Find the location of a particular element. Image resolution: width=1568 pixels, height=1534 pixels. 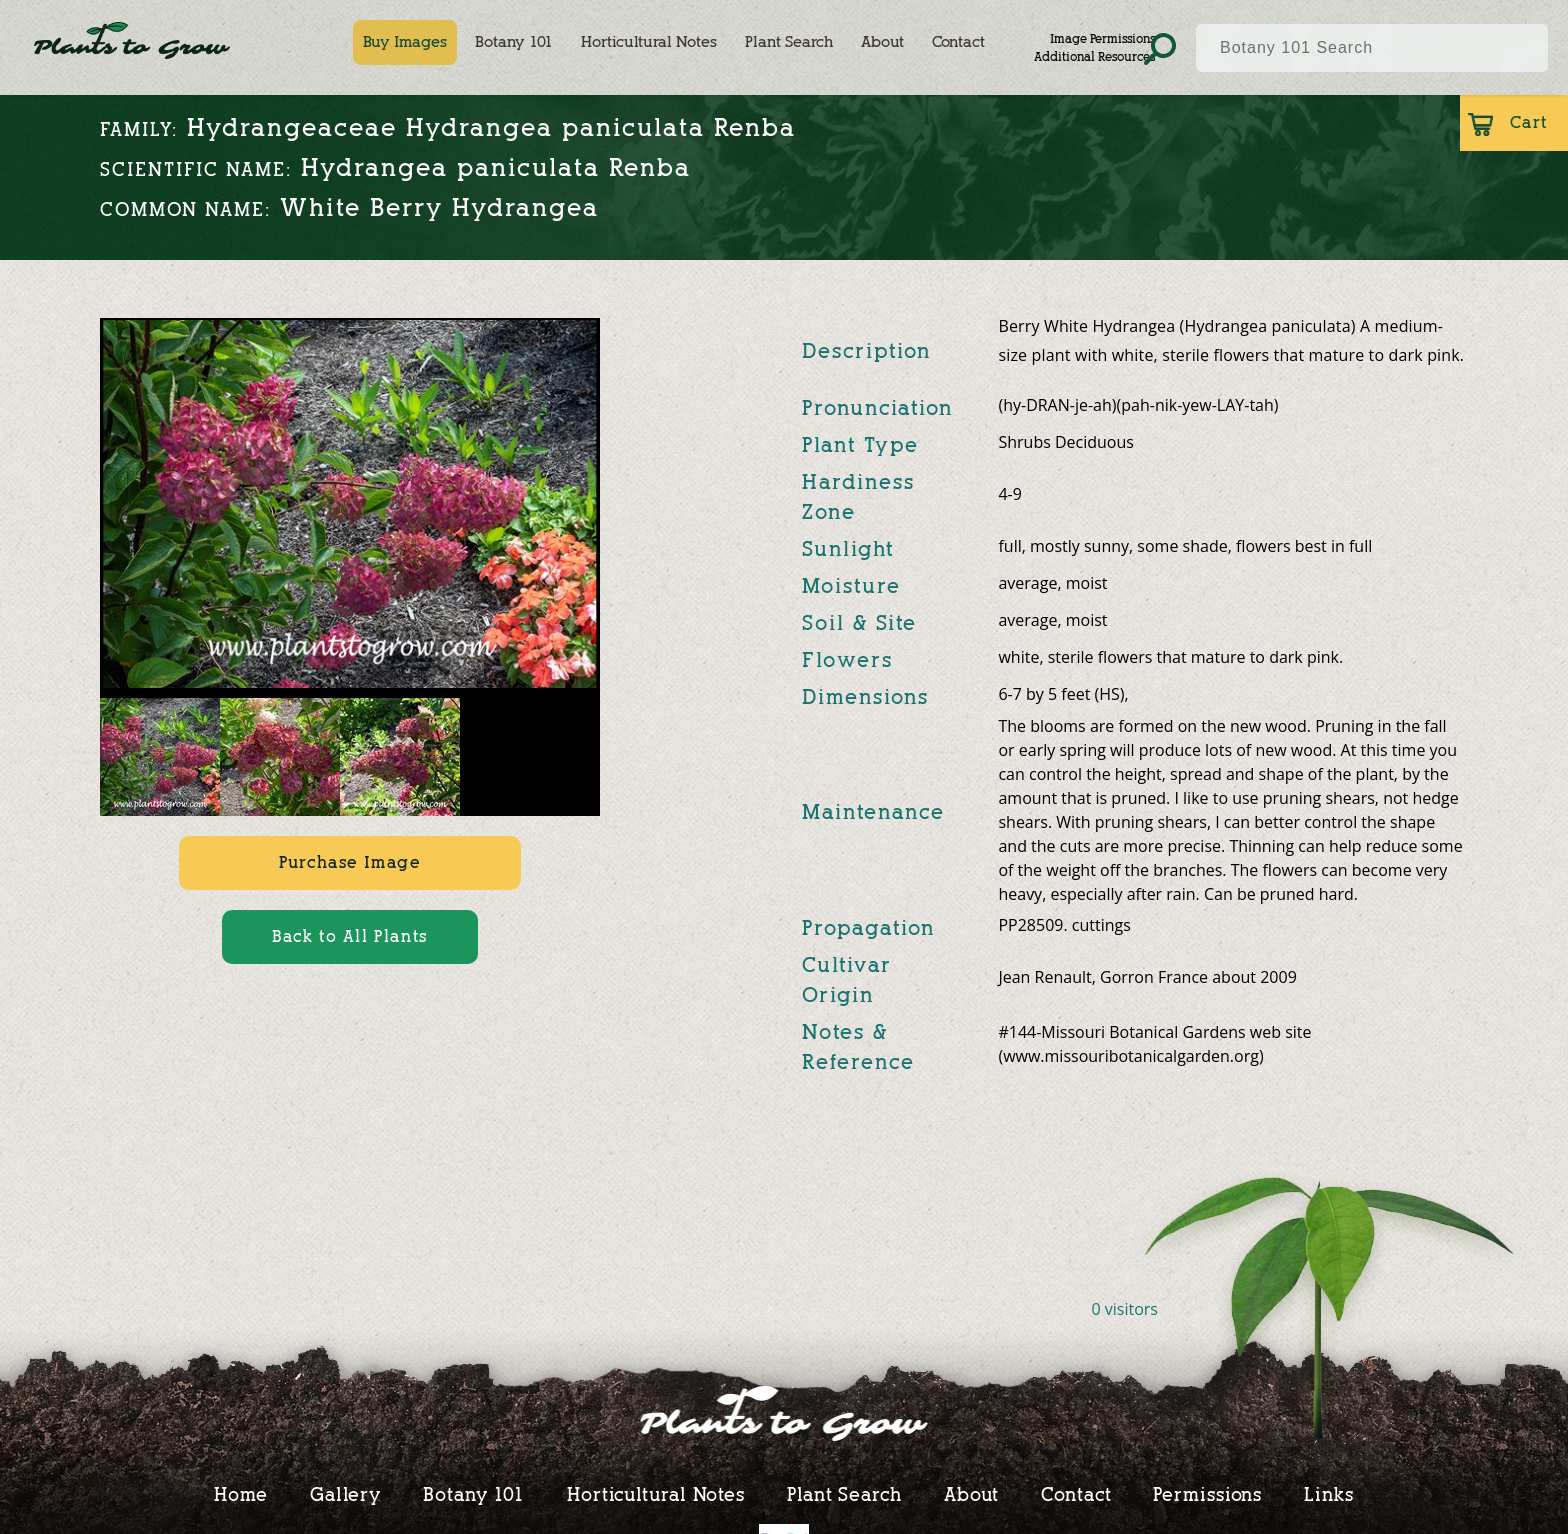

Purchase Image is located at coordinates (349, 862).